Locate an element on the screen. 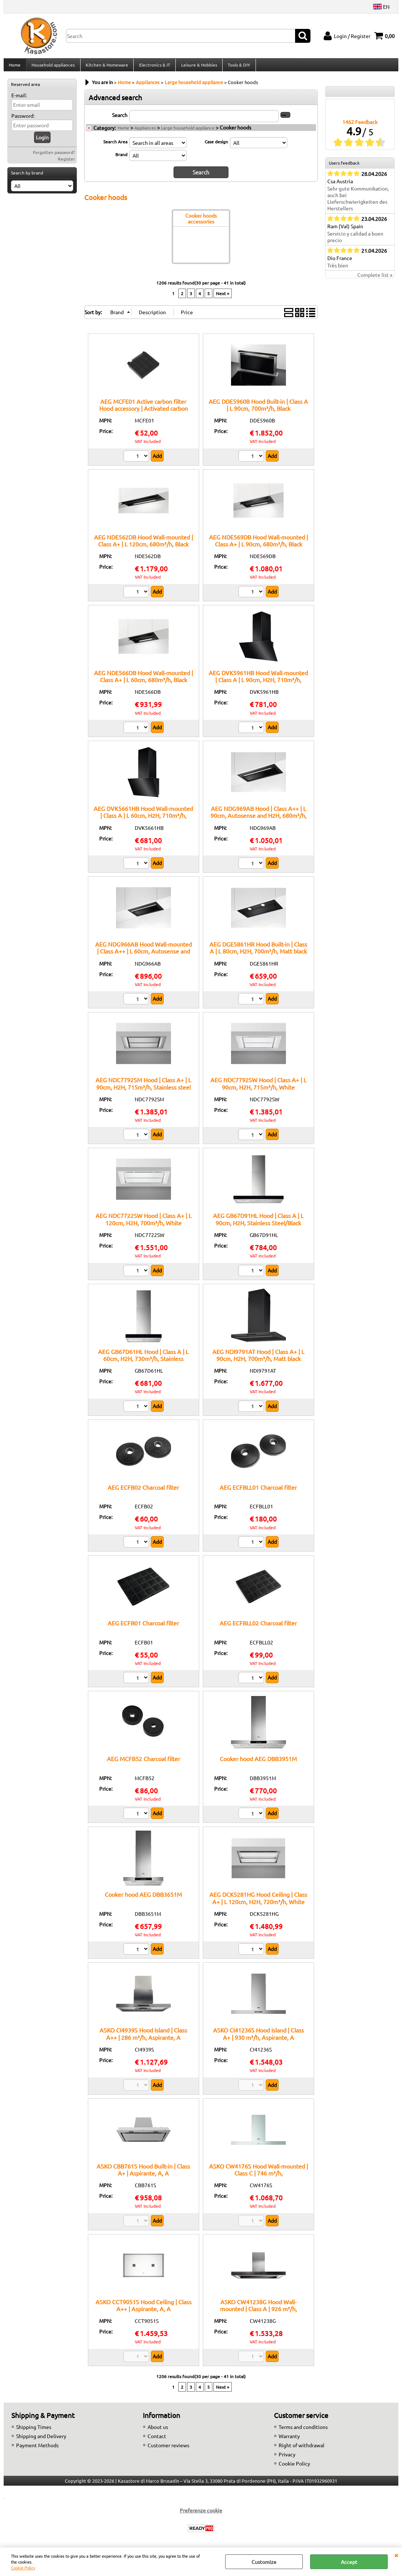  AEG NDG969AB Hood | Class A++ | L 90cm, Autosense and H2H, 680m³/h, Black/Matt is located at coordinates (258, 819).